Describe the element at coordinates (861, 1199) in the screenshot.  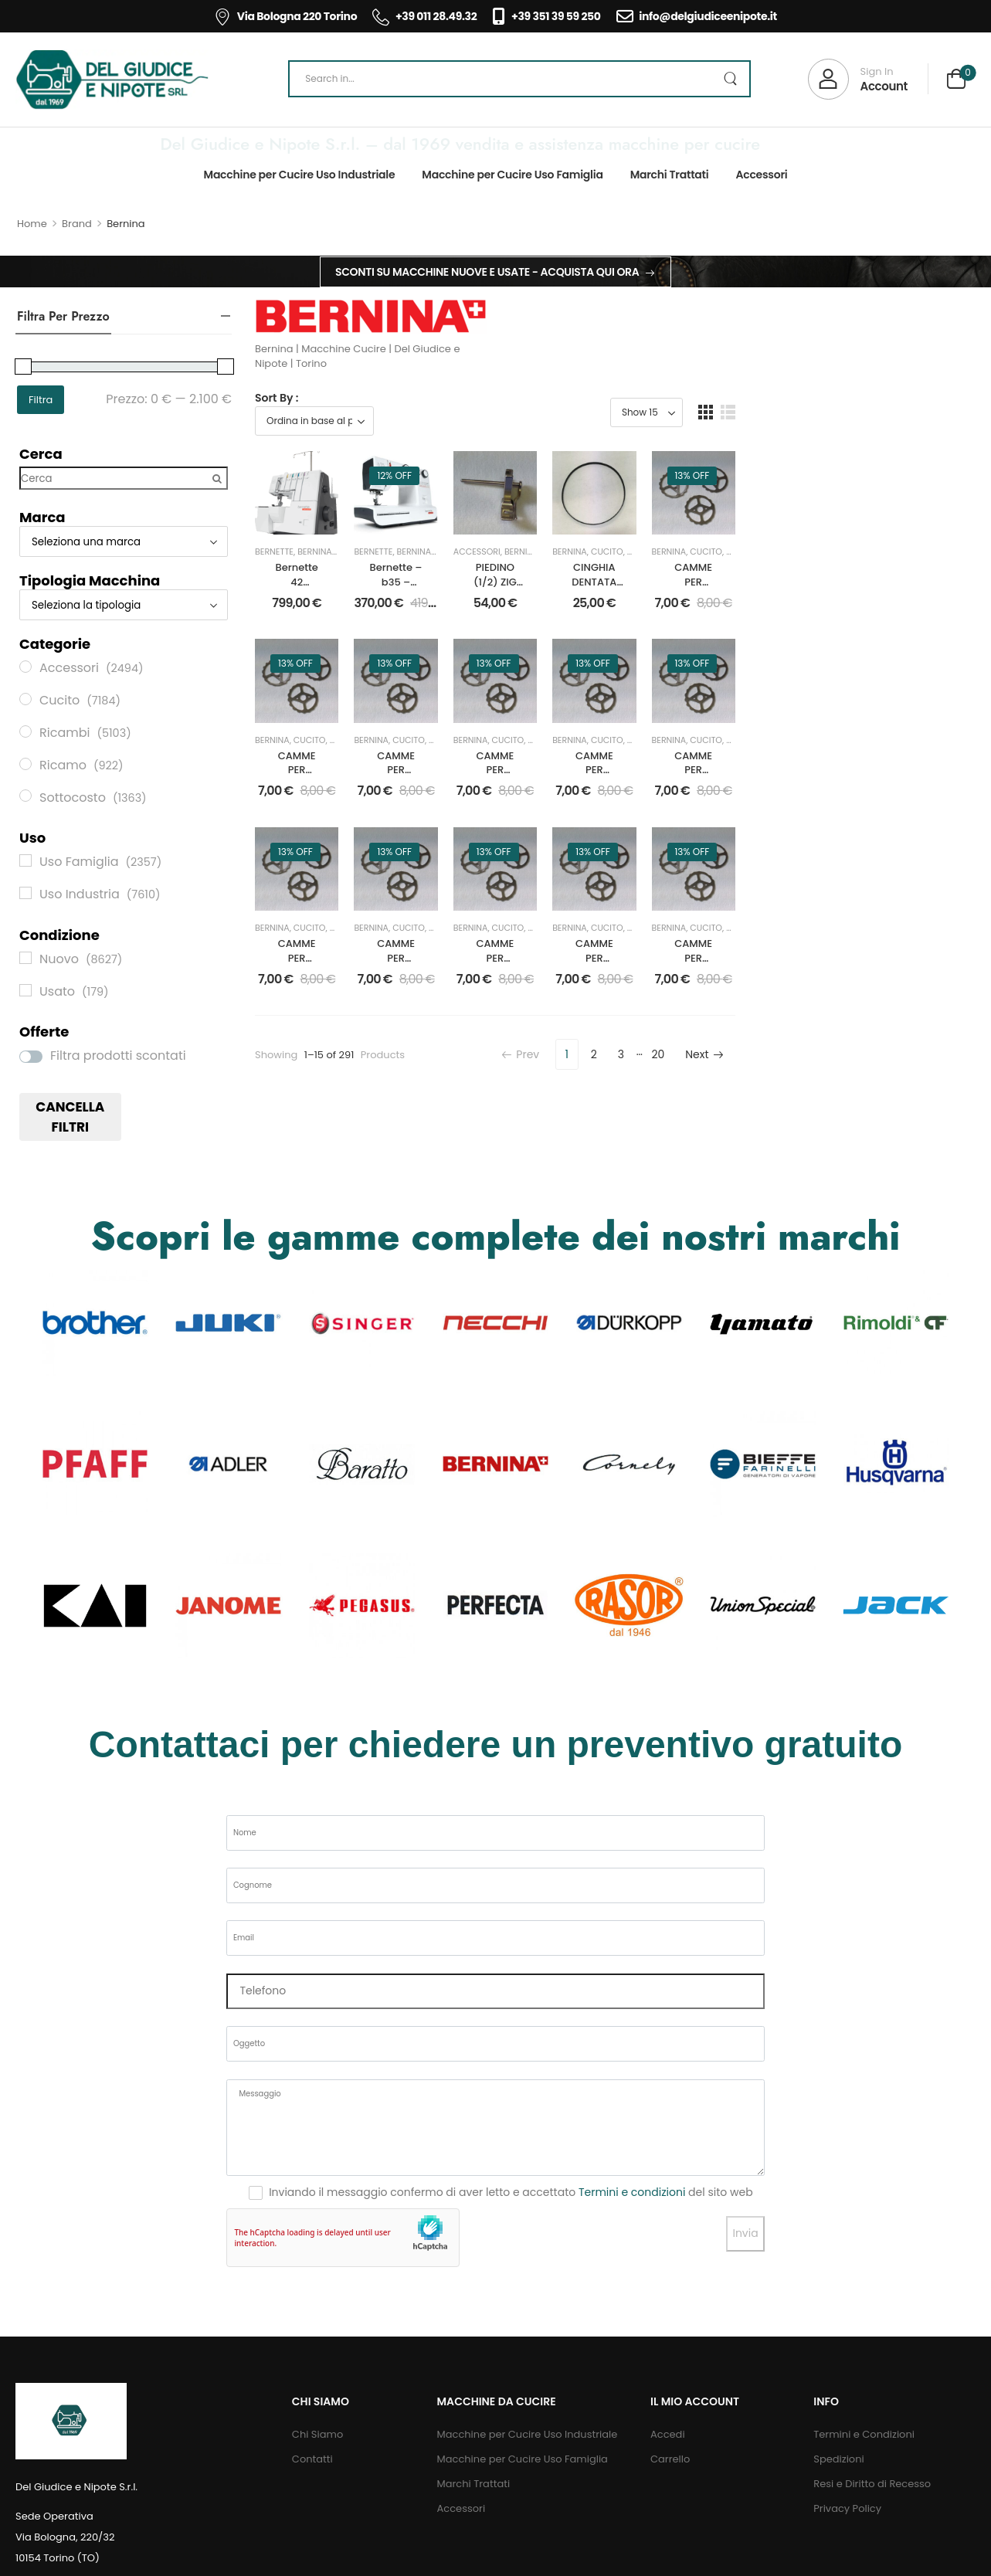
I see `3 [Pagina 3]` at that location.